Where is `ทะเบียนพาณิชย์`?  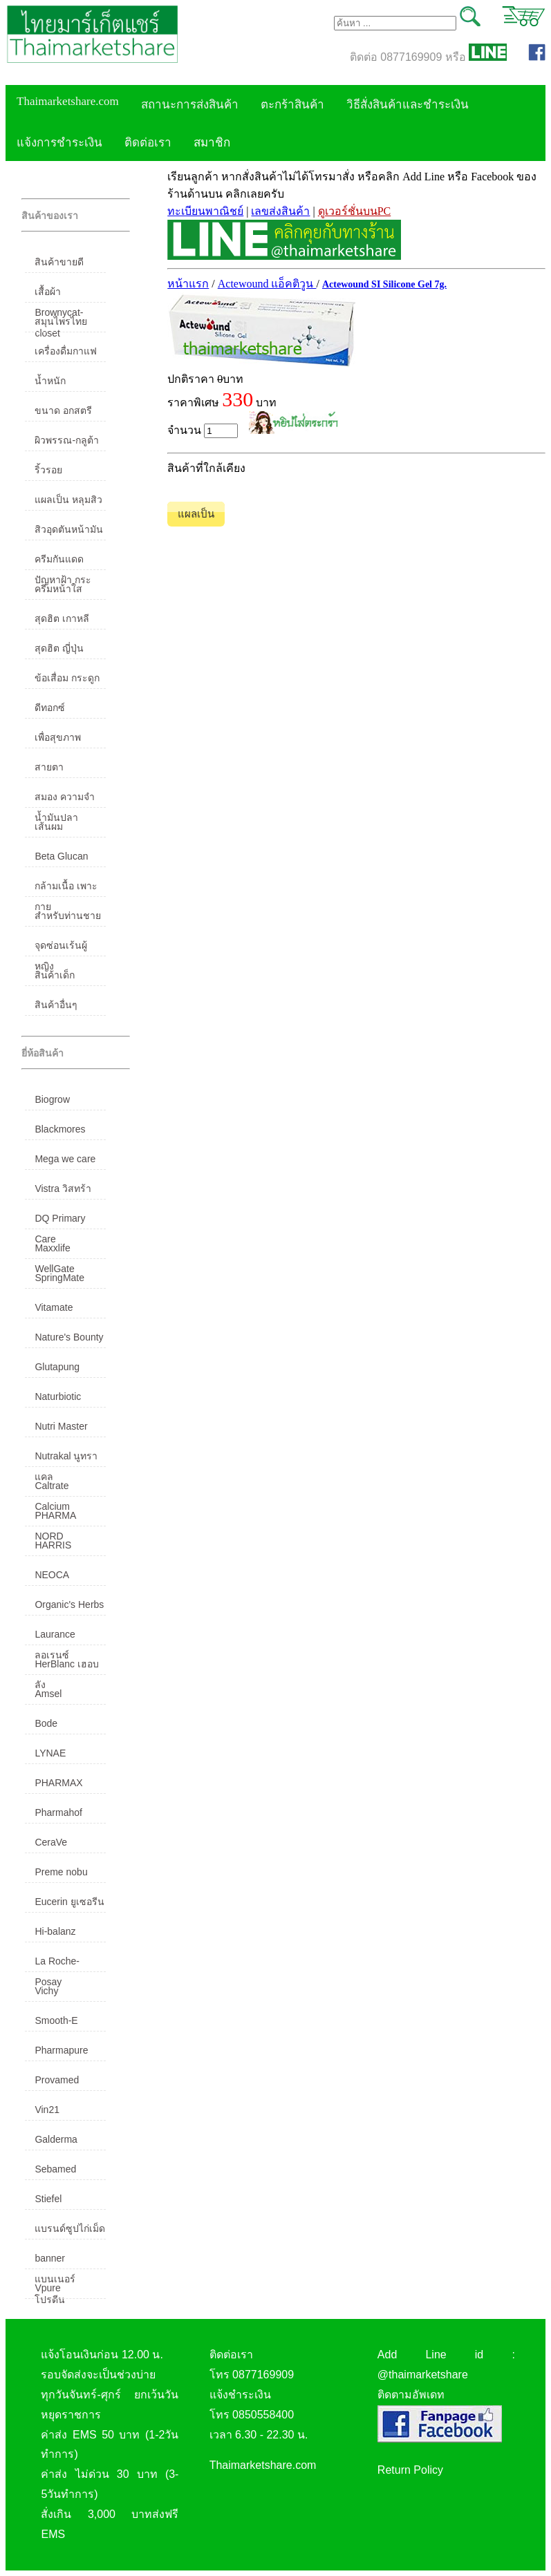
ทะเบียนพาณิชย์ is located at coordinates (205, 211).